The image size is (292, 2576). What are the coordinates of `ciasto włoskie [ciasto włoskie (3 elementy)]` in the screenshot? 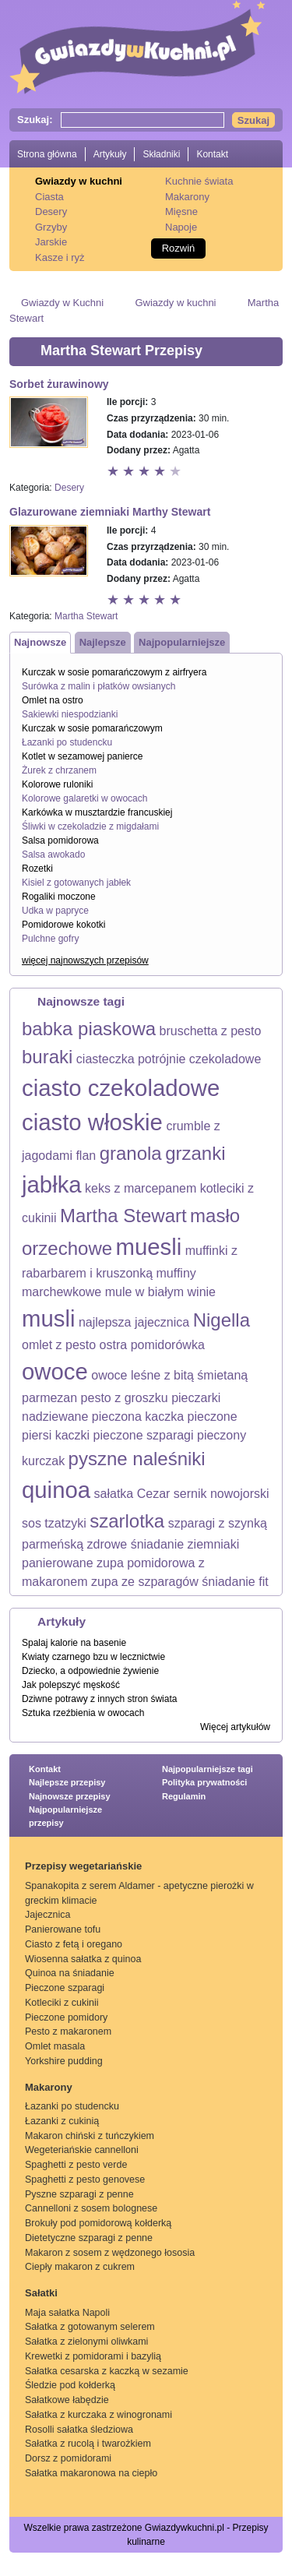 It's located at (92, 1122).